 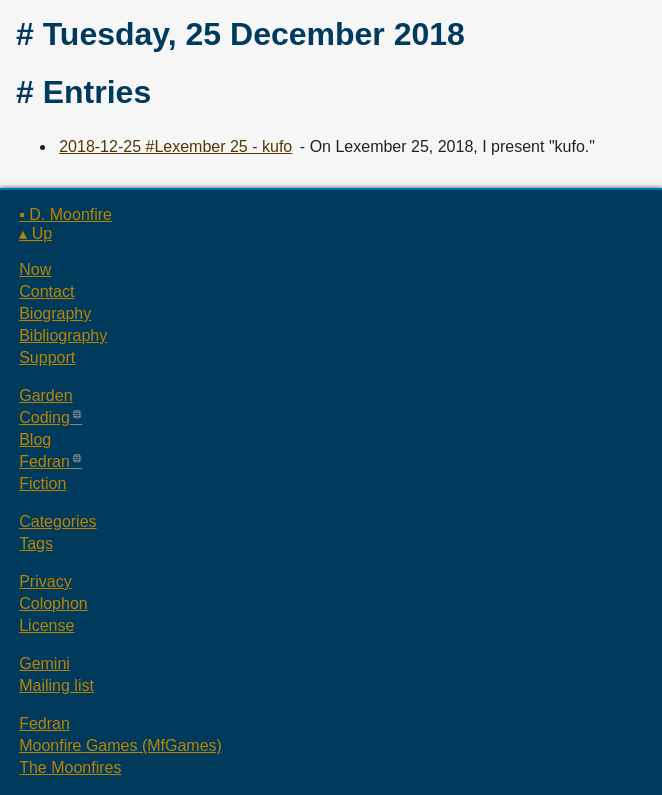 I want to click on Contact, so click(x=46, y=291).